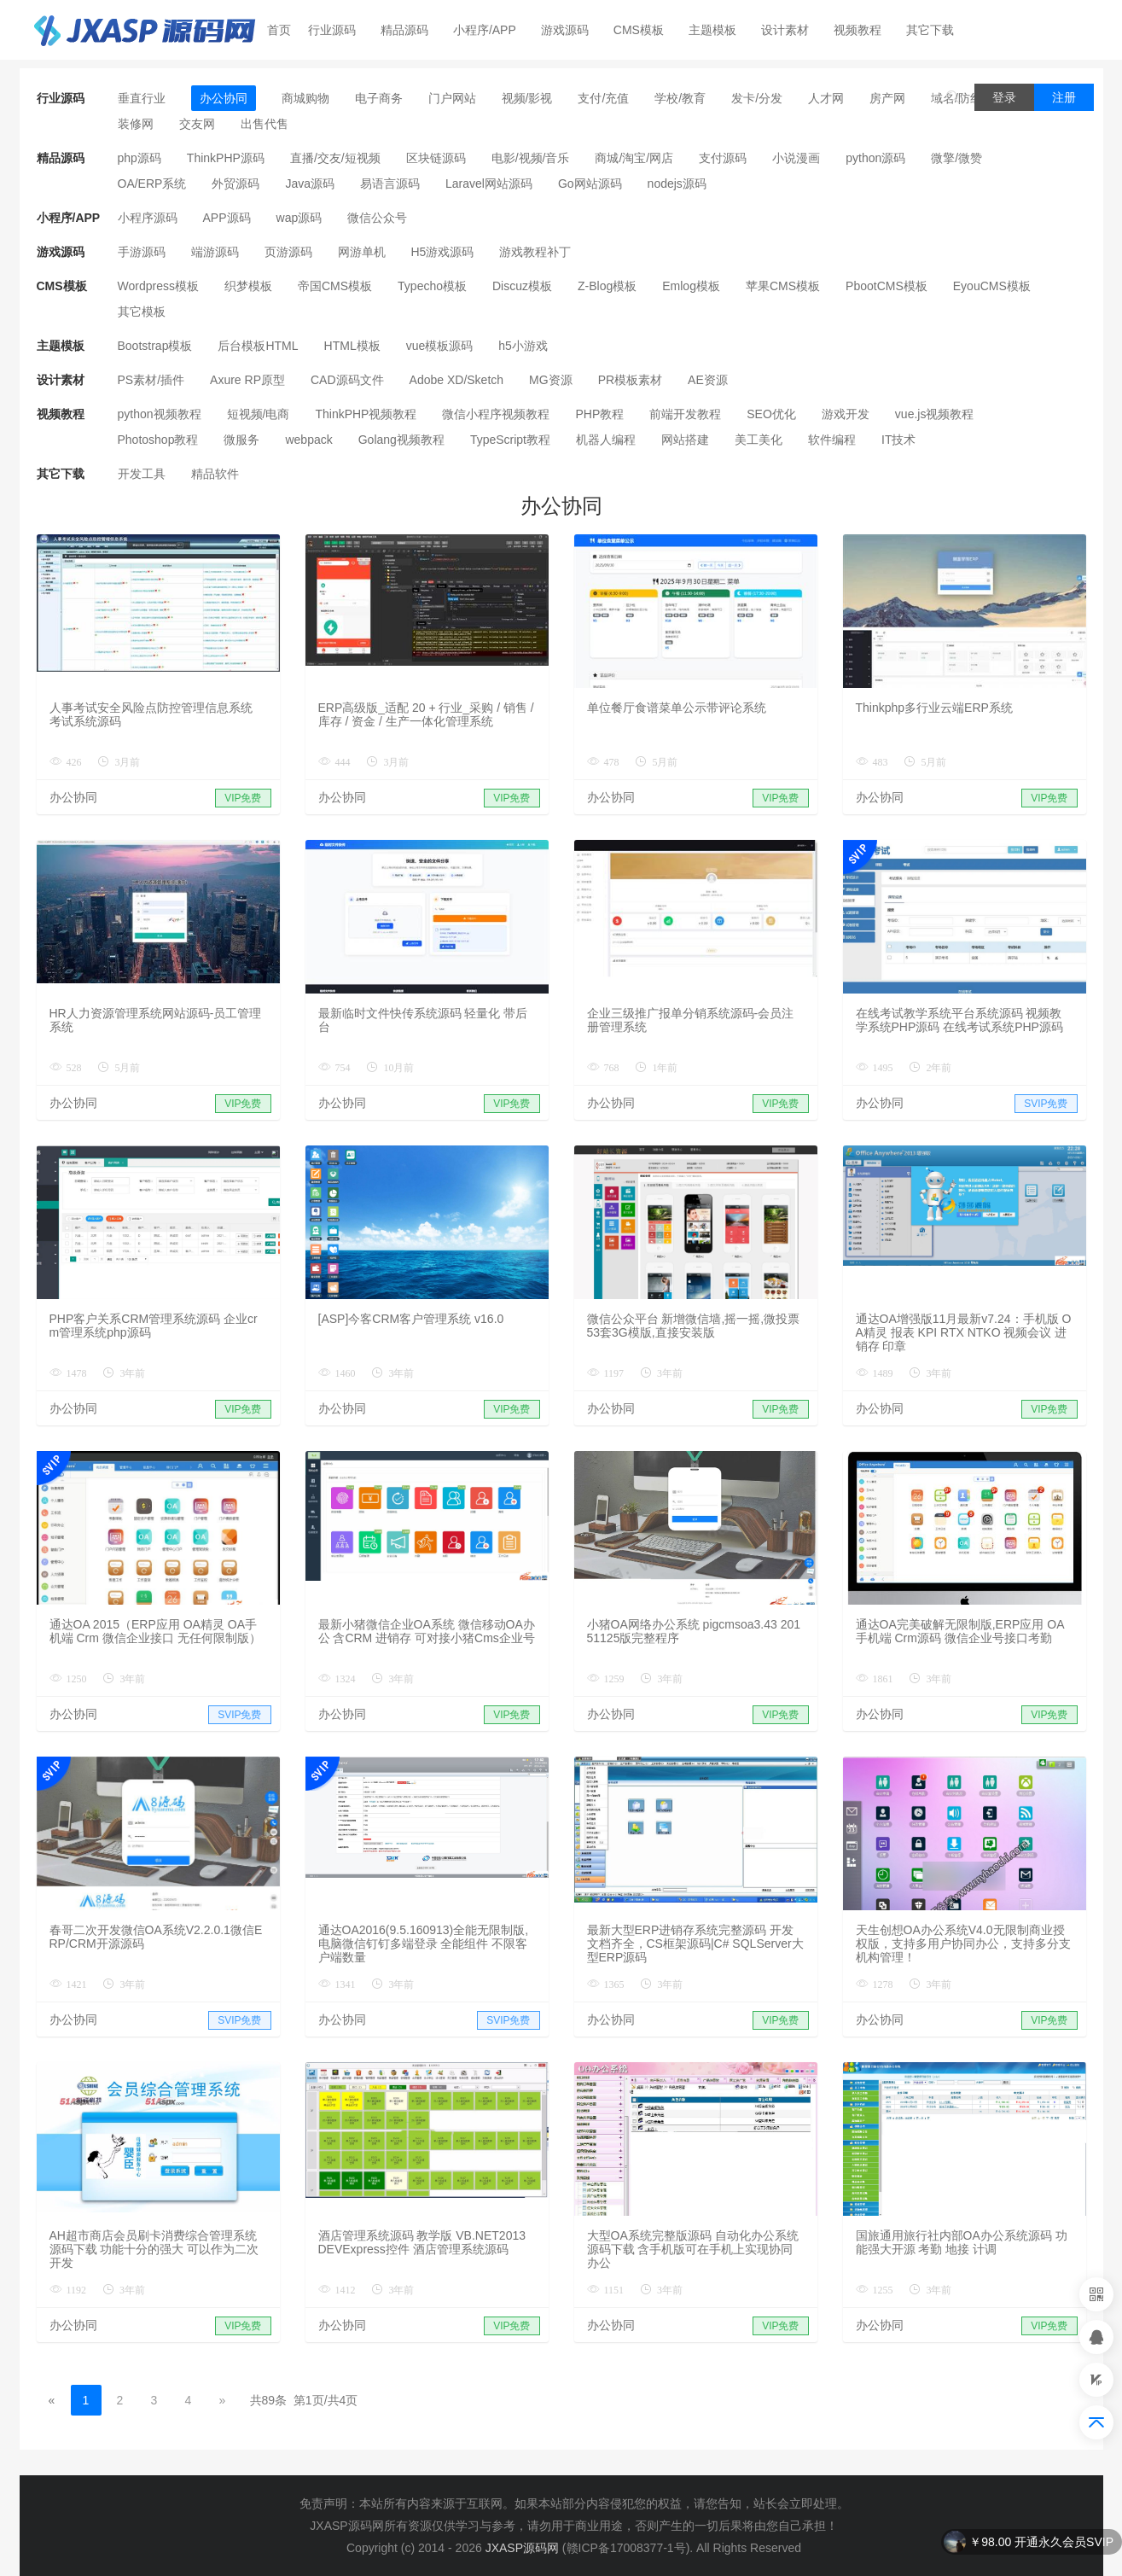 This screenshot has width=1122, height=2576. Describe the element at coordinates (1064, 97) in the screenshot. I see `注册` at that location.